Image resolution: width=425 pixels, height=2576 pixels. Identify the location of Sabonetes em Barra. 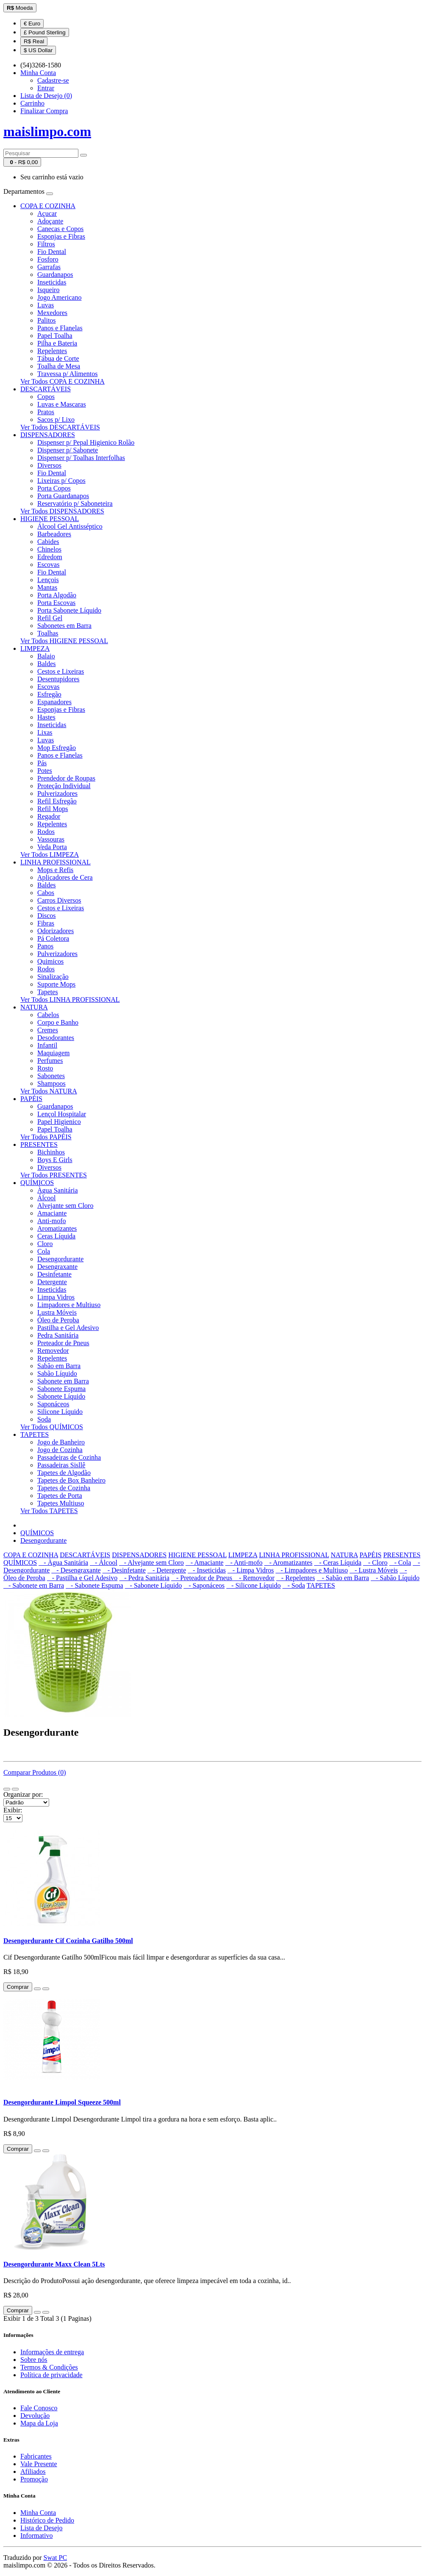
(64, 625).